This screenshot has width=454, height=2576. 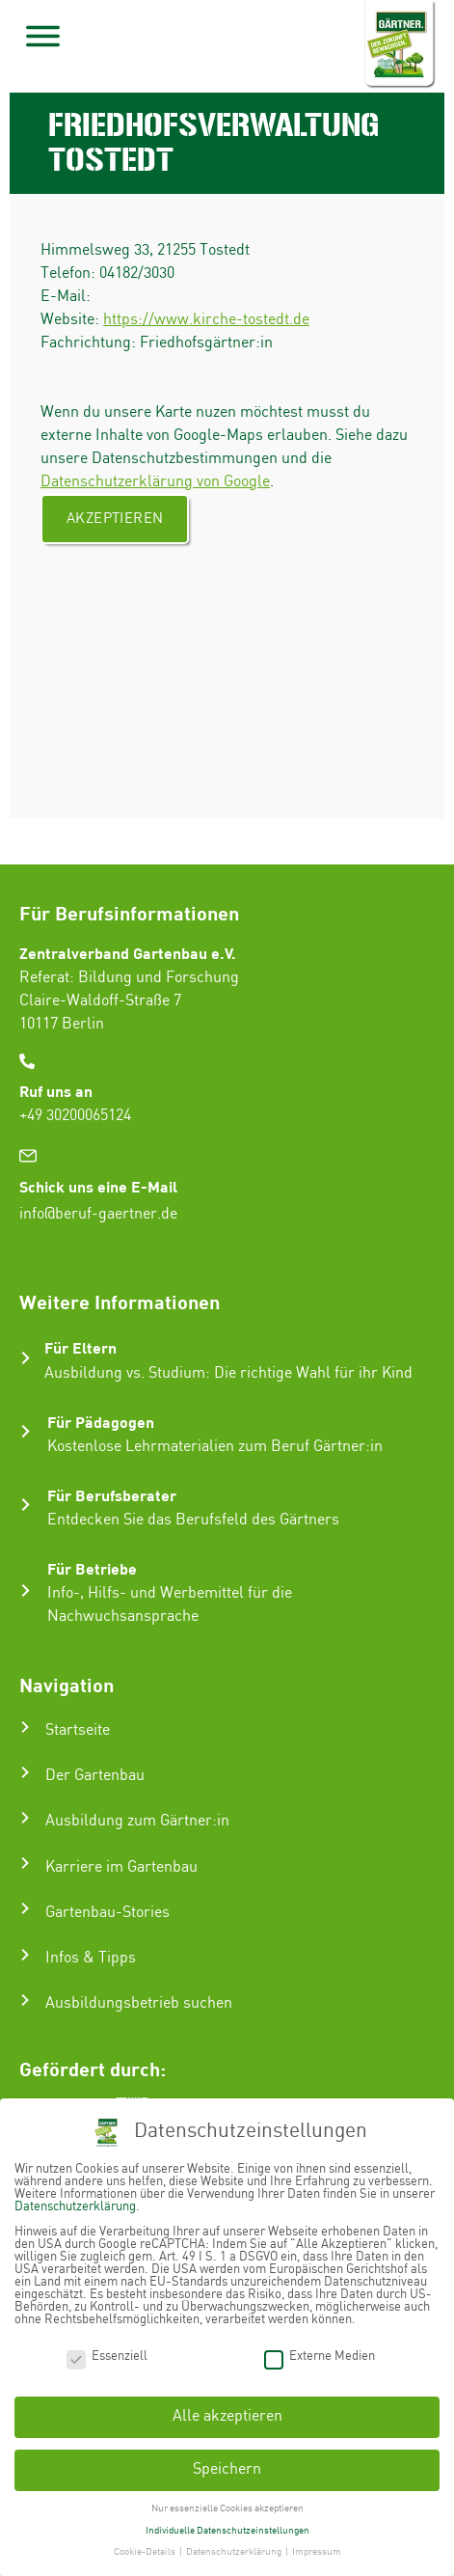 I want to click on [Für Eltern], so click(x=25, y=1358).